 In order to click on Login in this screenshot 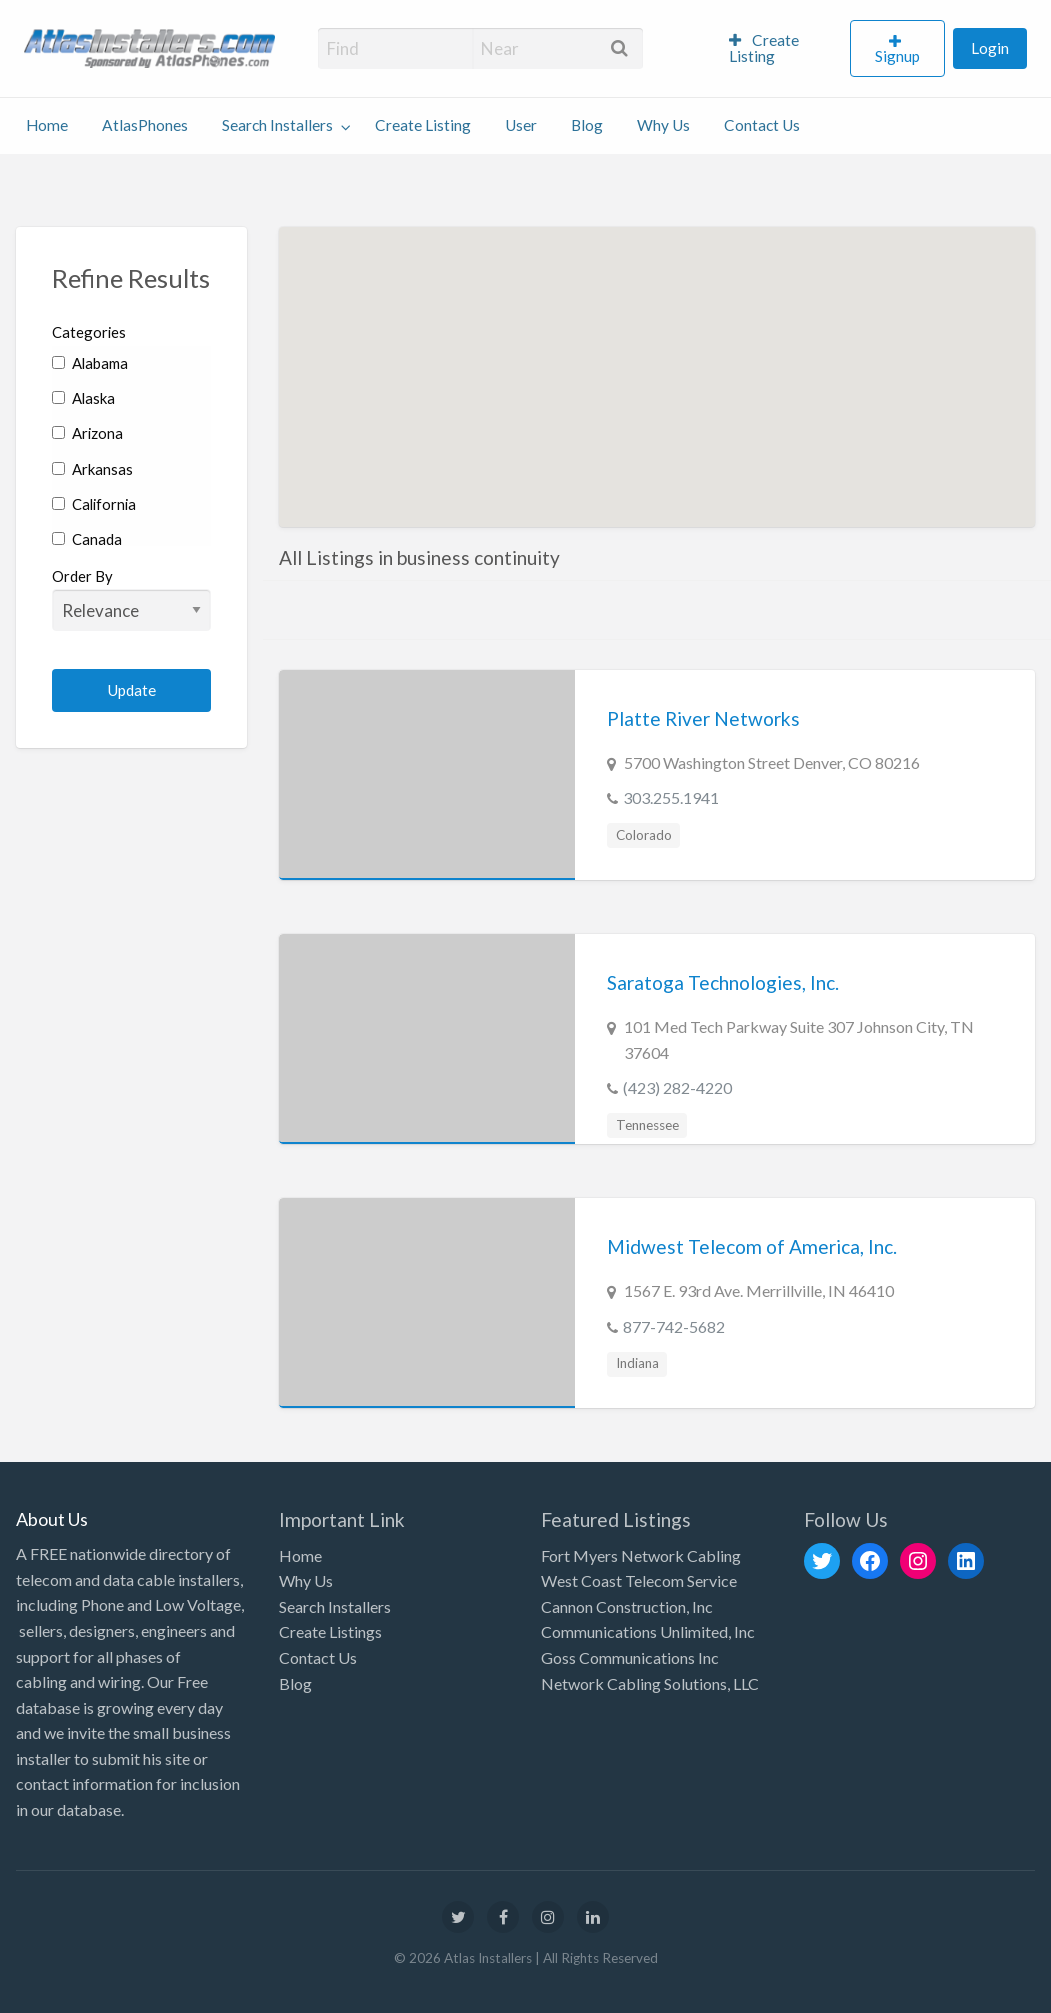, I will do `click(990, 48)`.